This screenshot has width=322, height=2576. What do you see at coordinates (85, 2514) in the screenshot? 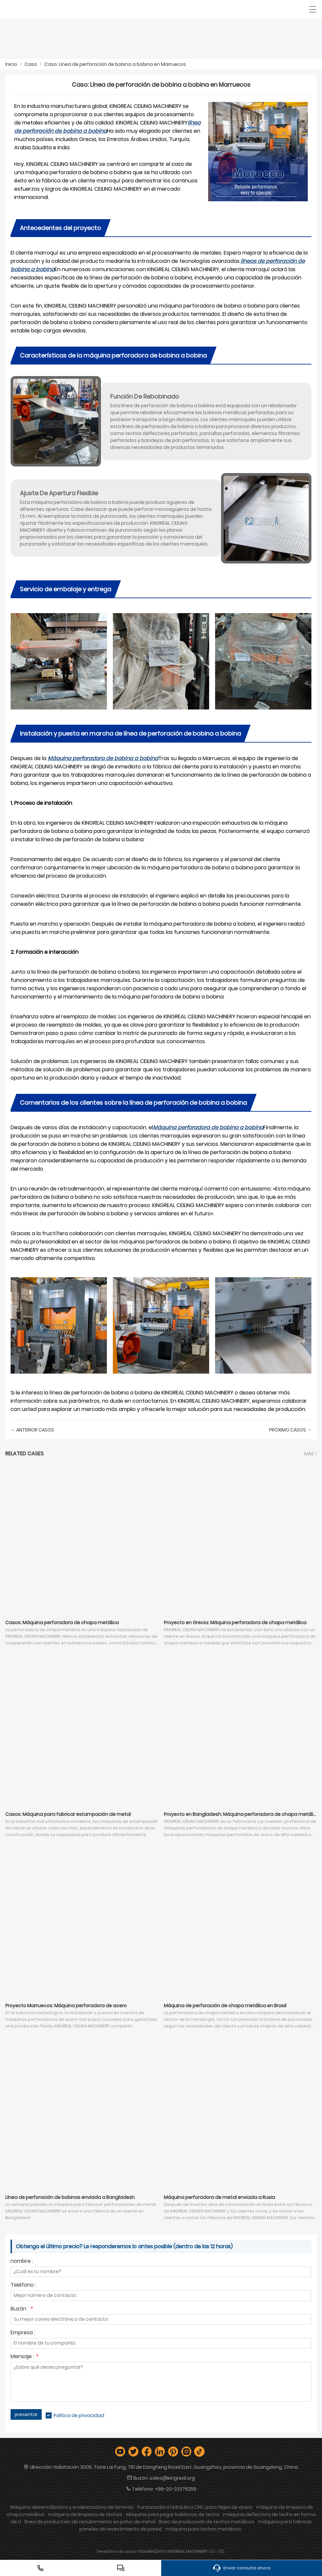
I see `máquina de limpieza de techos` at bounding box center [85, 2514].